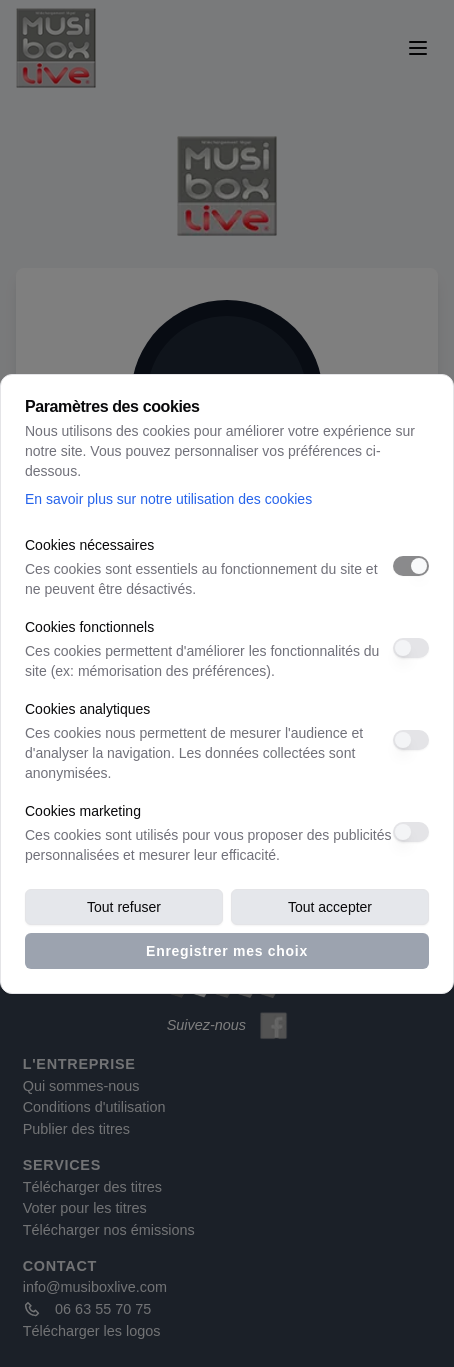  What do you see at coordinates (124, 907) in the screenshot?
I see `Tout refuser` at bounding box center [124, 907].